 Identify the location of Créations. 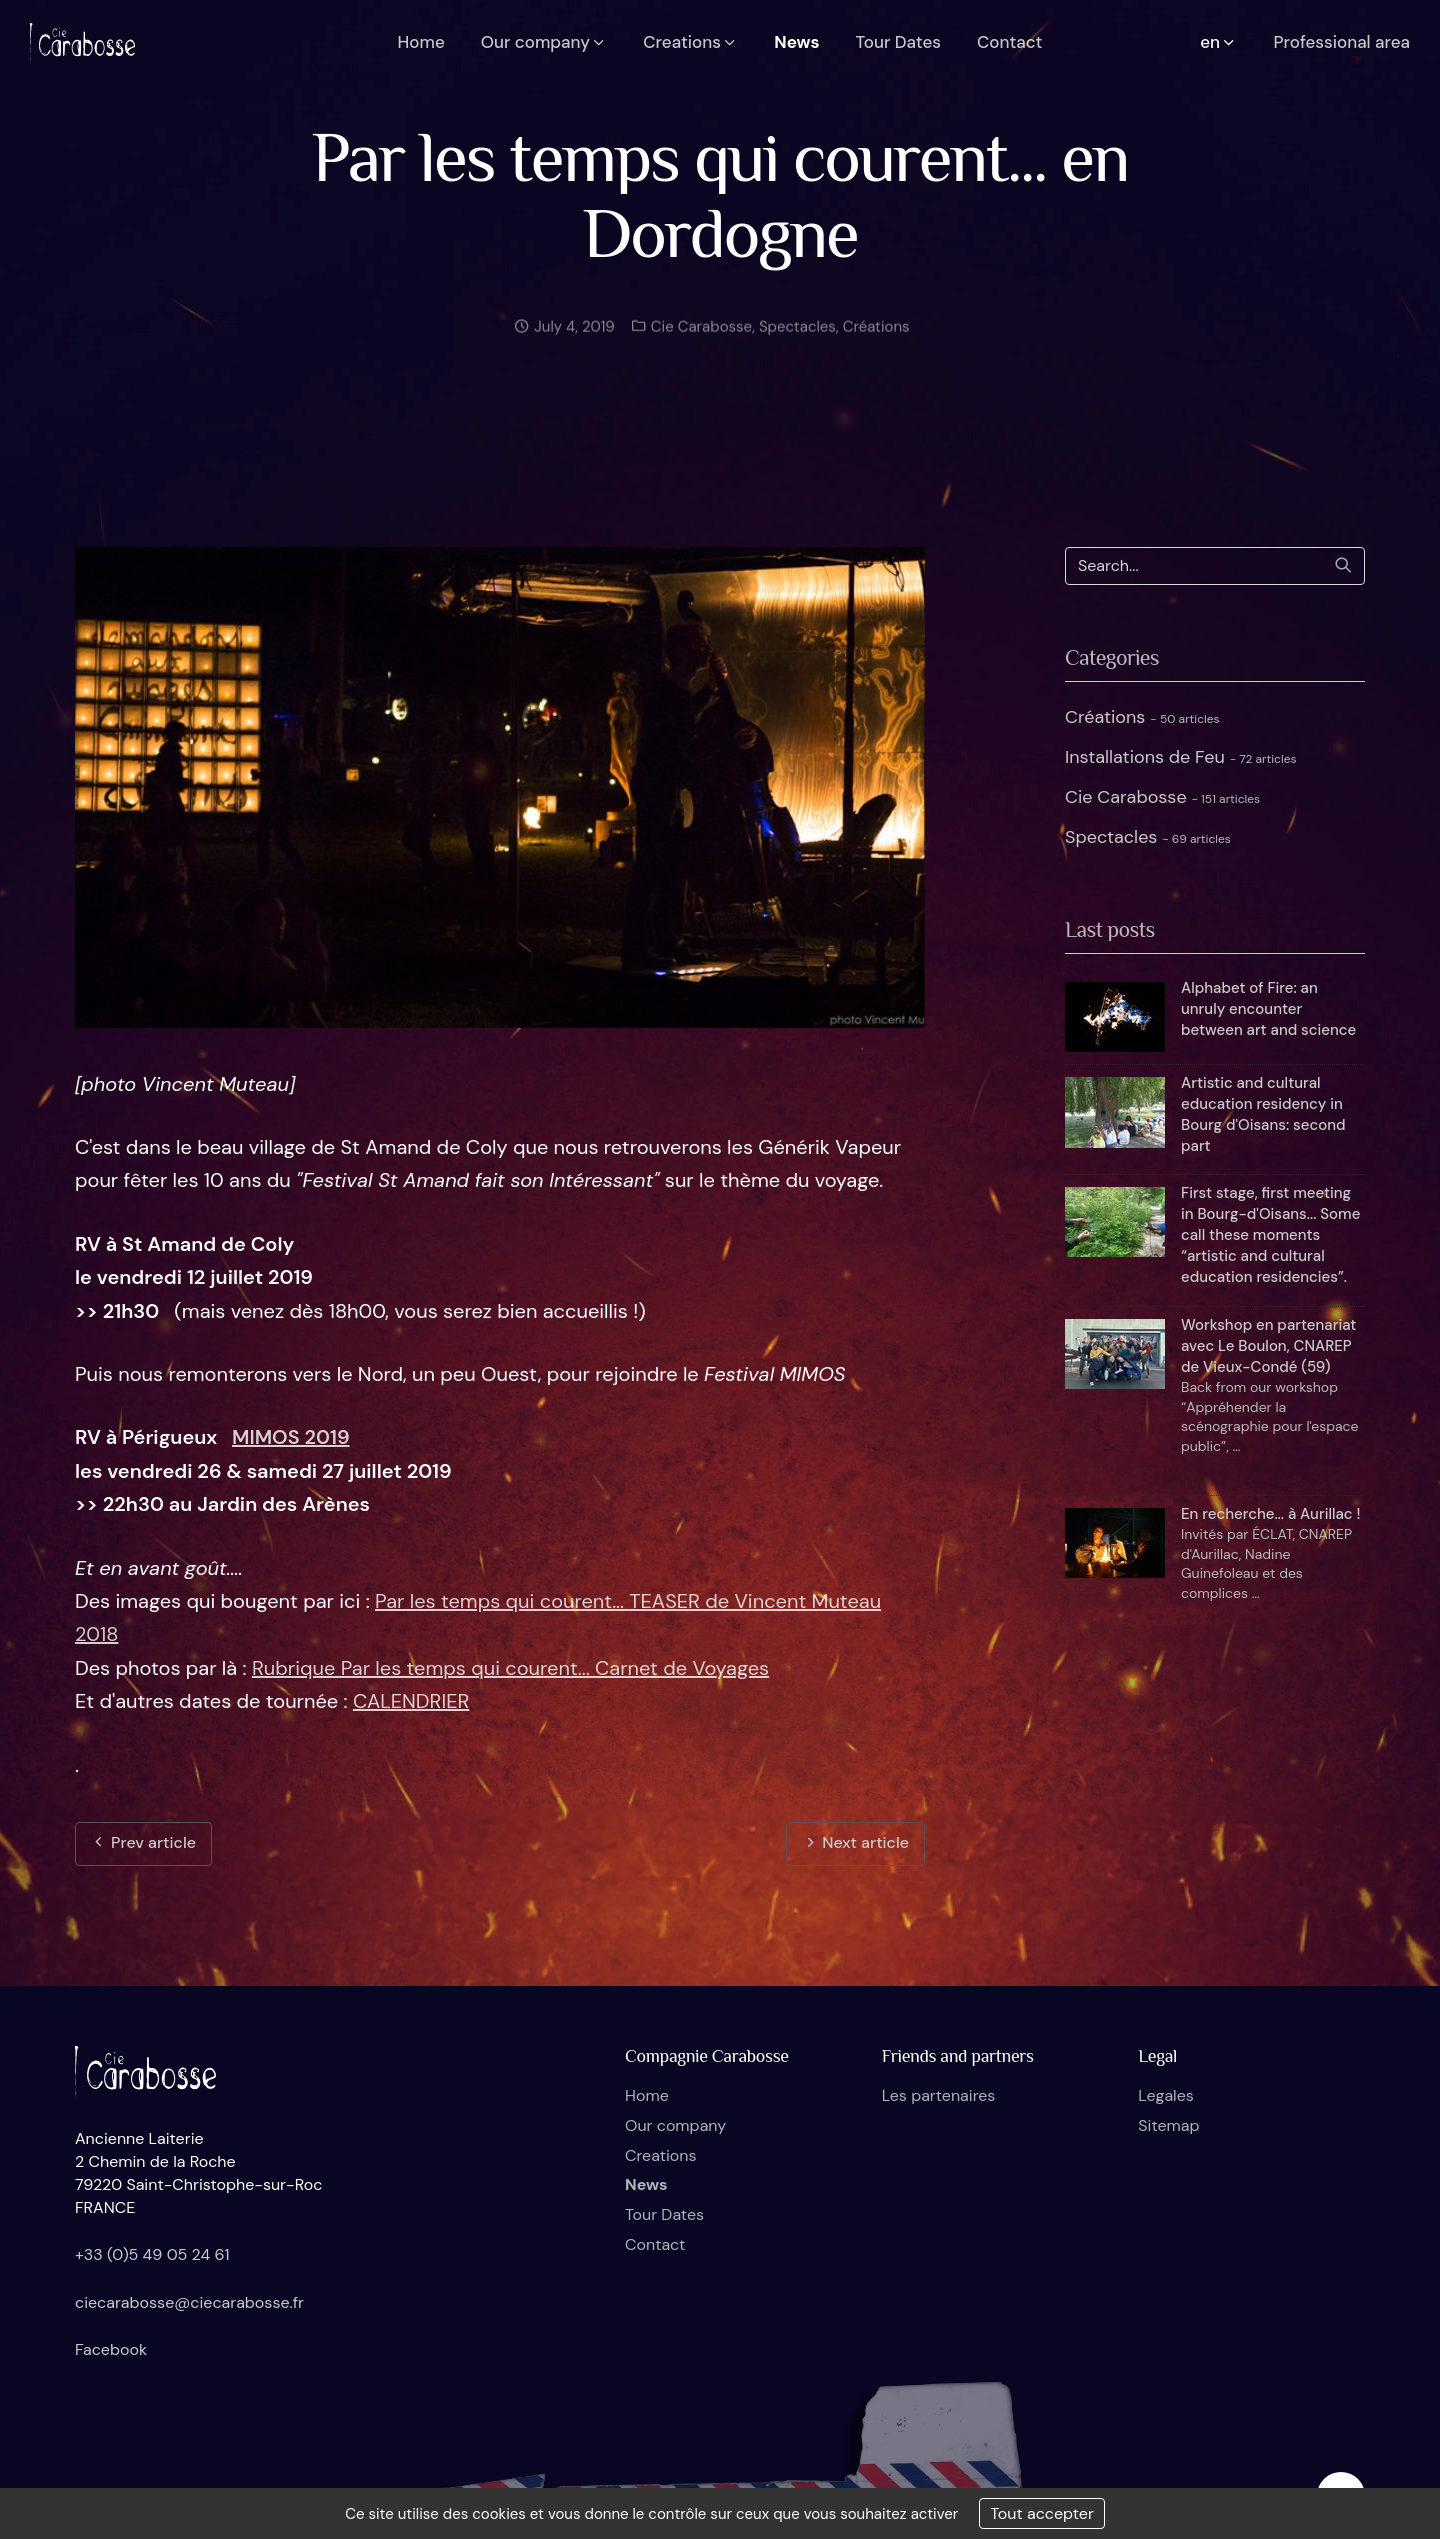
(876, 341).